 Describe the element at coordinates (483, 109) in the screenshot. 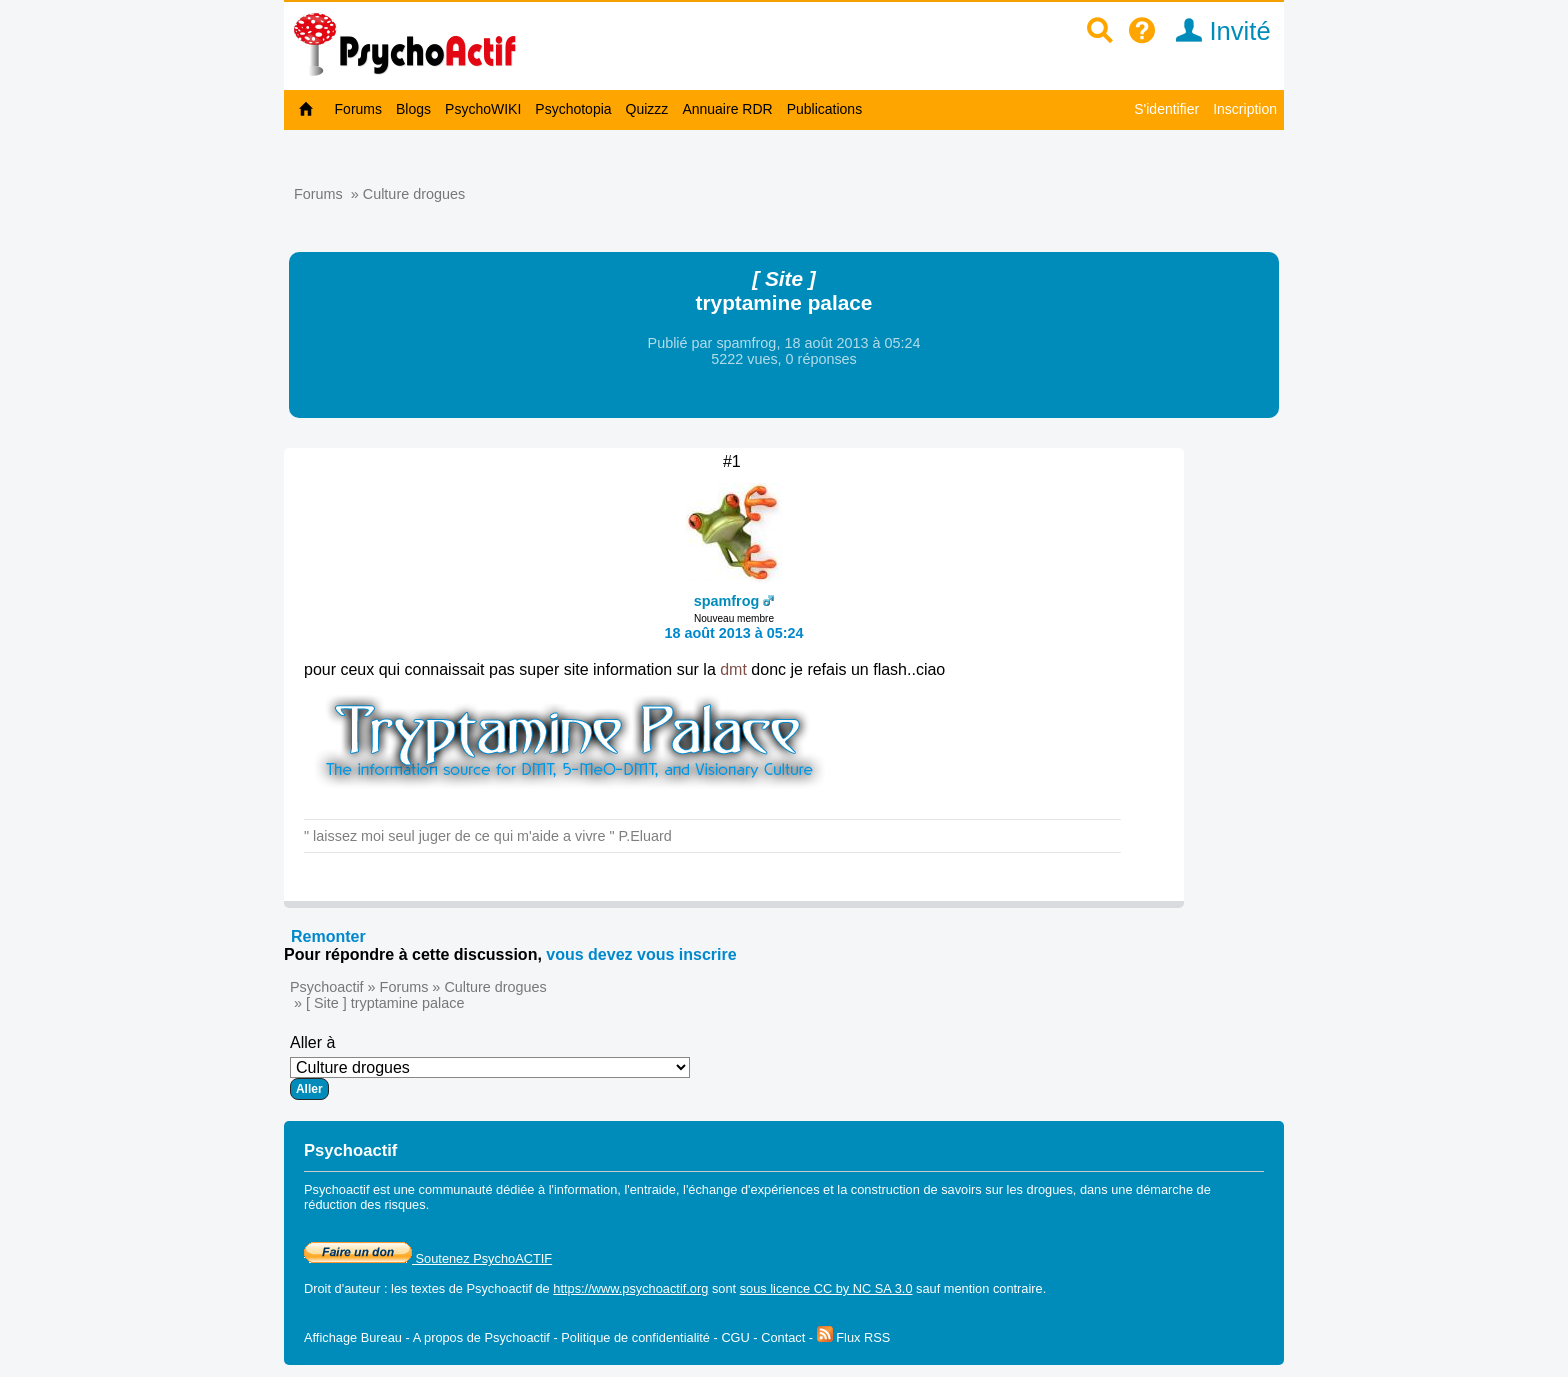

I see `PsychoWIKI` at that location.